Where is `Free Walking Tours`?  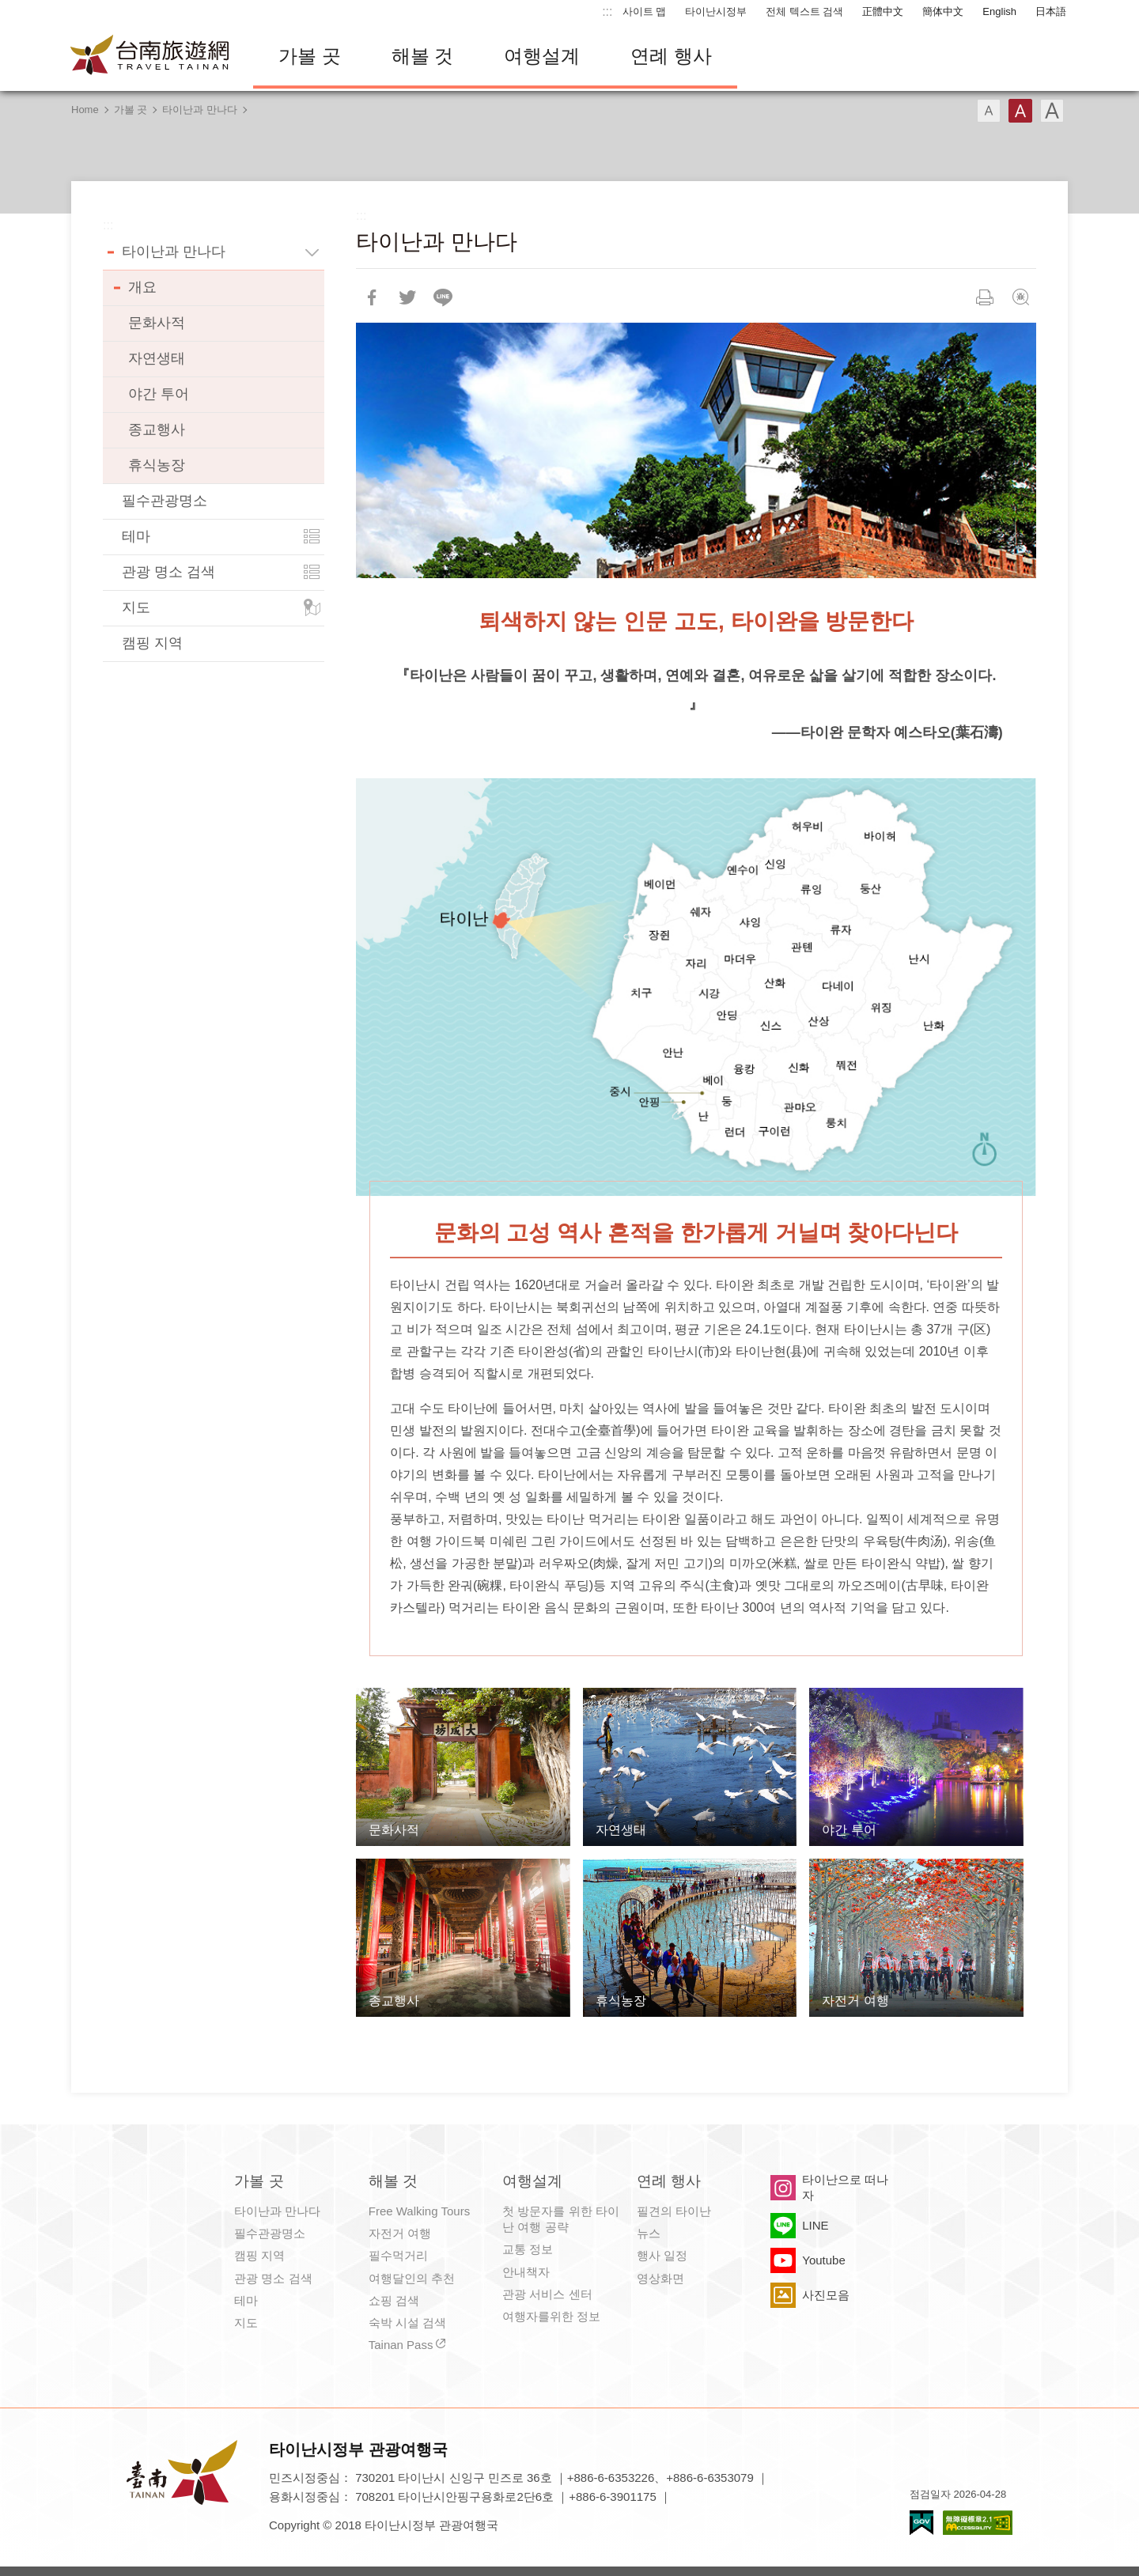
Free Walking Tours is located at coordinates (419, 2211).